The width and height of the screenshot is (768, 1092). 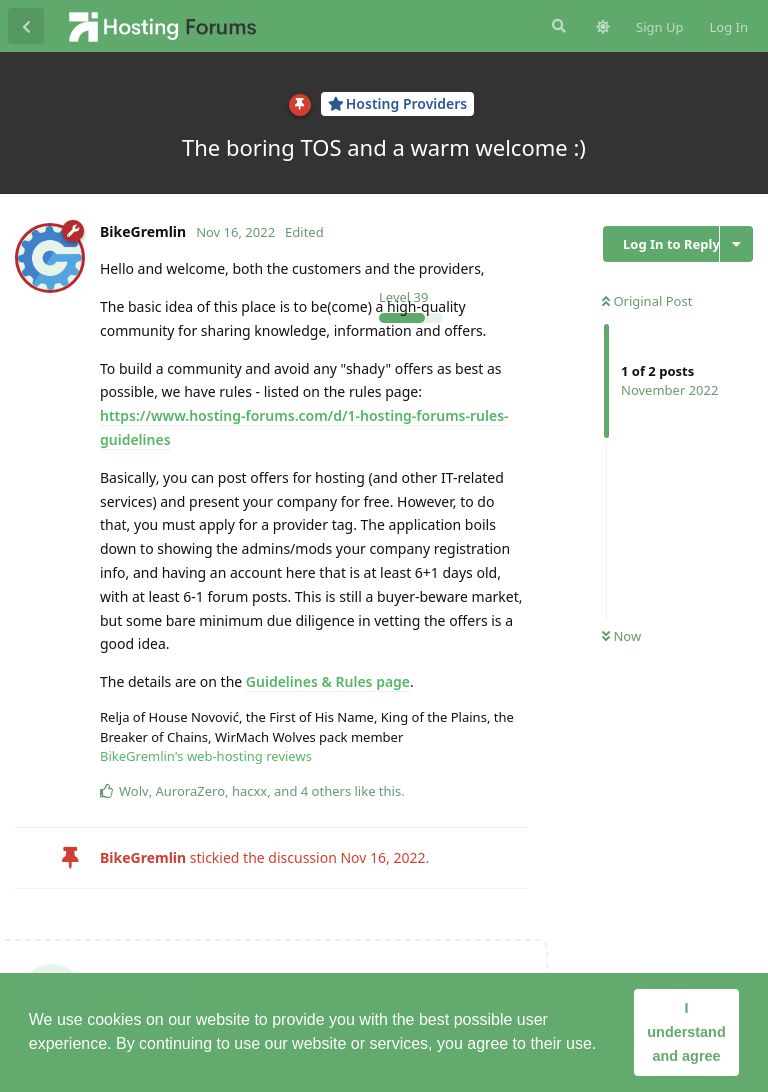 I want to click on Now, so click(x=621, y=636).